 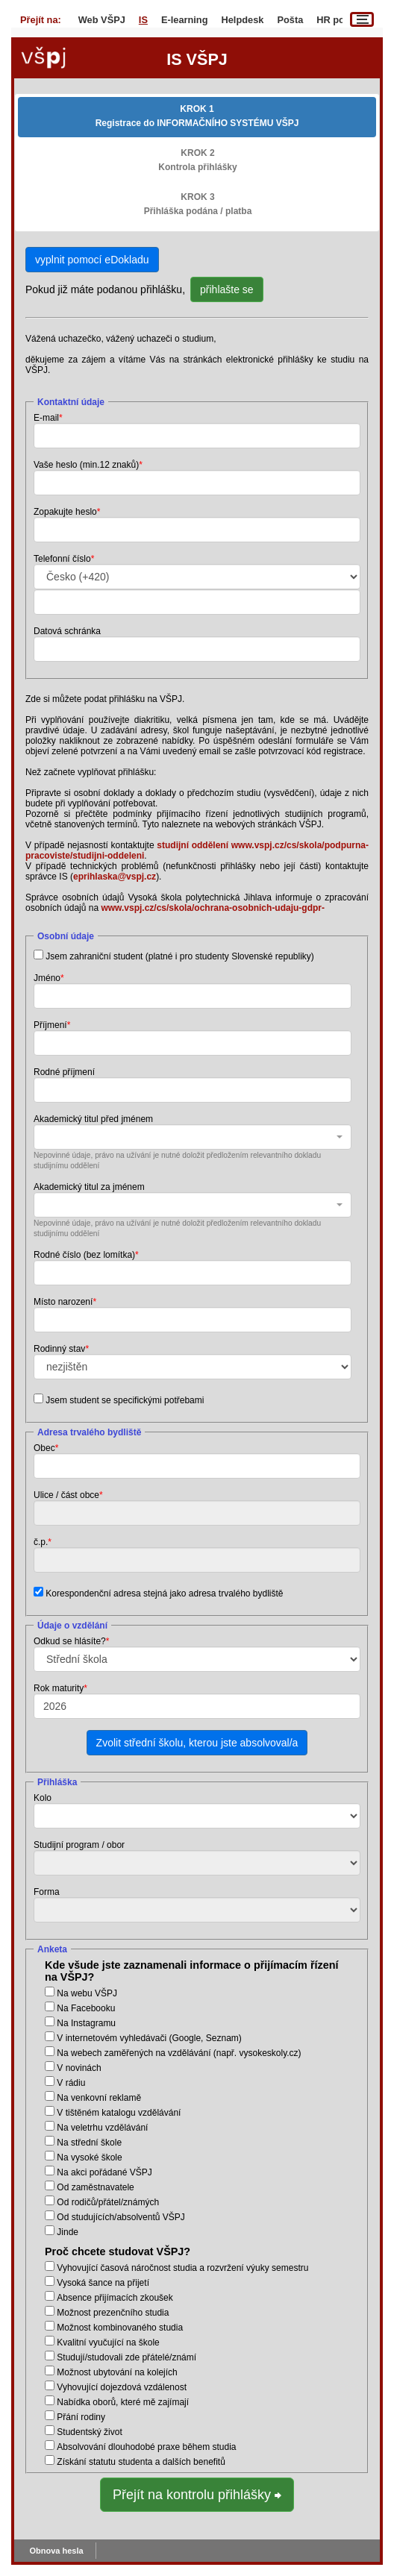 I want to click on Vyhovující dojezdová vzdálenost, so click(x=122, y=2387).